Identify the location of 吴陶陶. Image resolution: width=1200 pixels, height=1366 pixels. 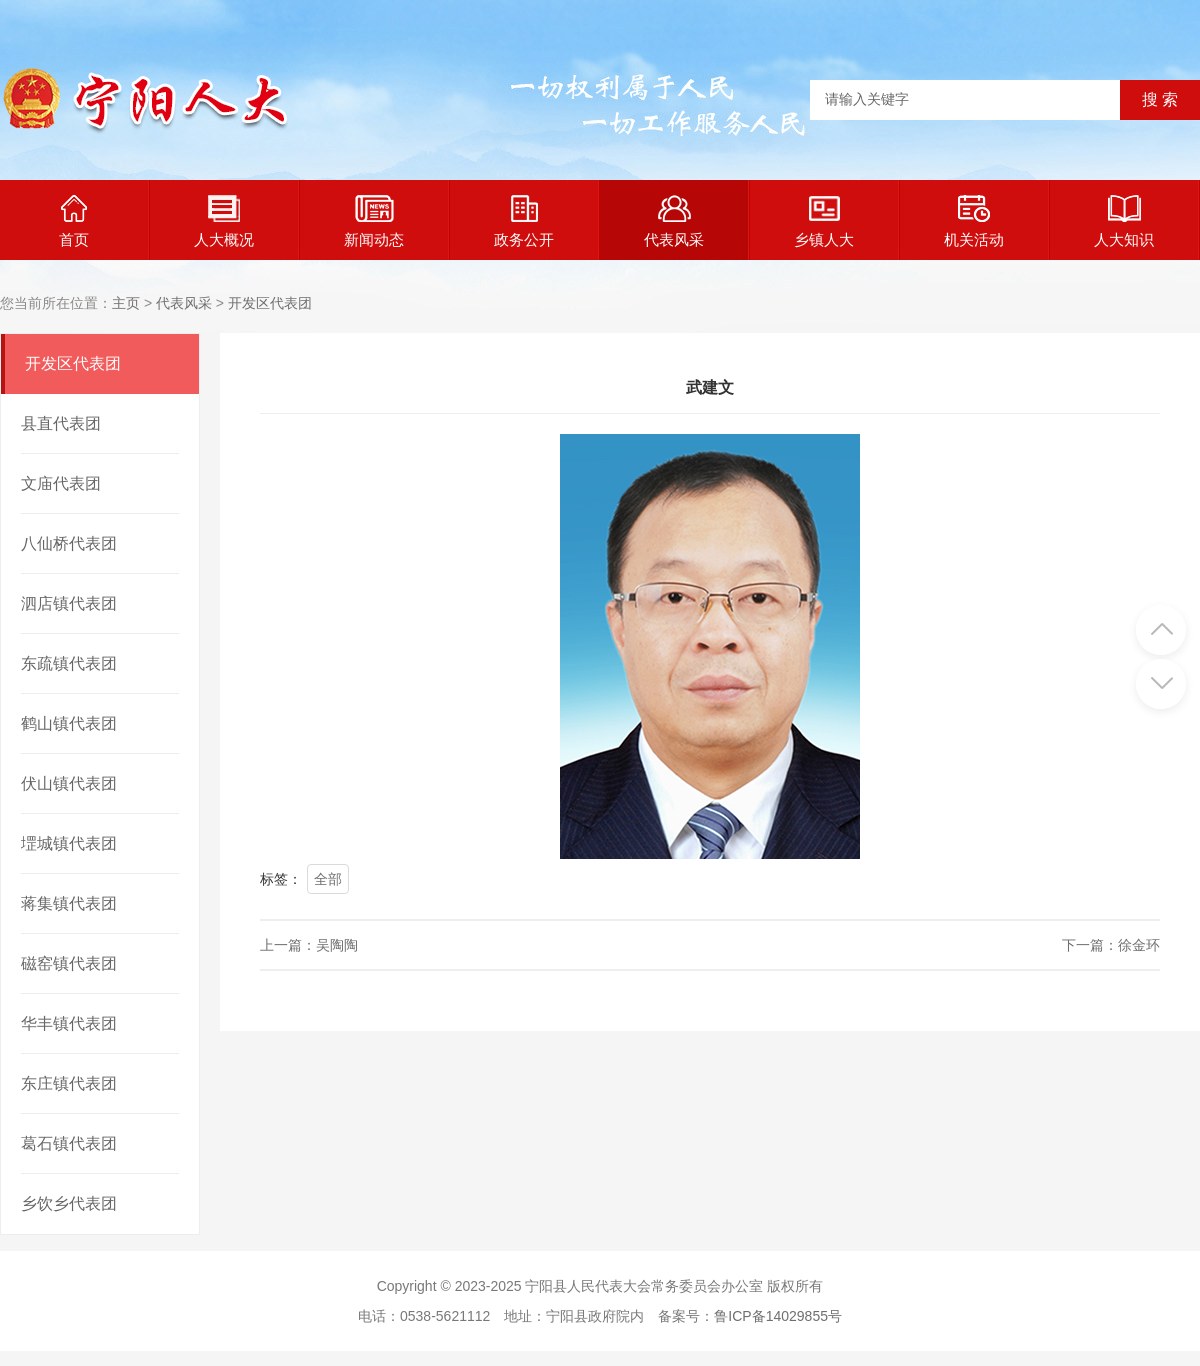
(337, 945).